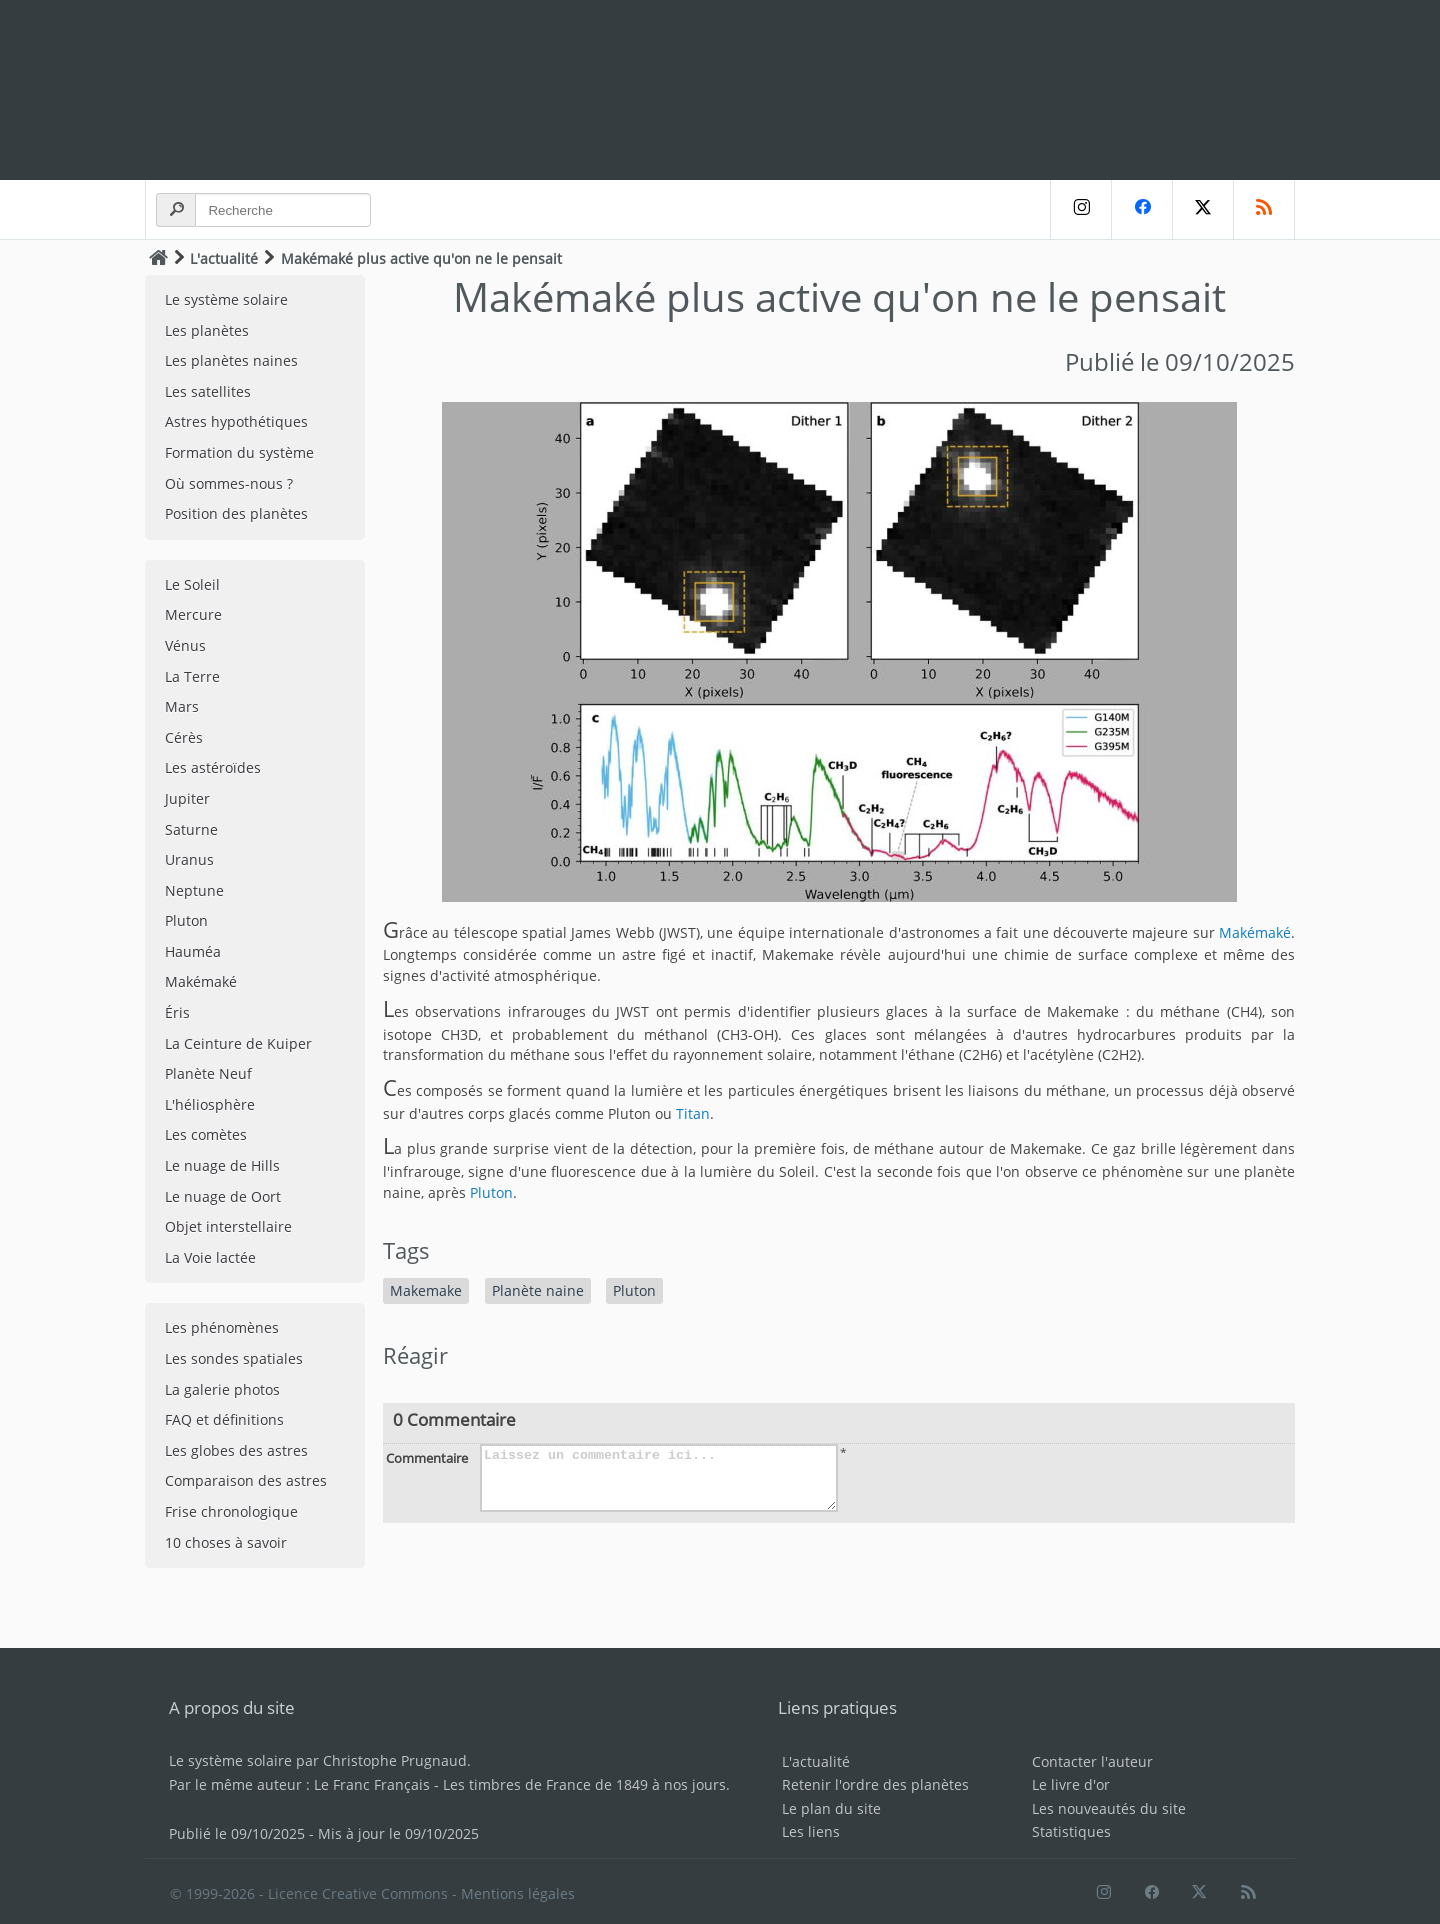  I want to click on Les liens, so click(811, 1831).